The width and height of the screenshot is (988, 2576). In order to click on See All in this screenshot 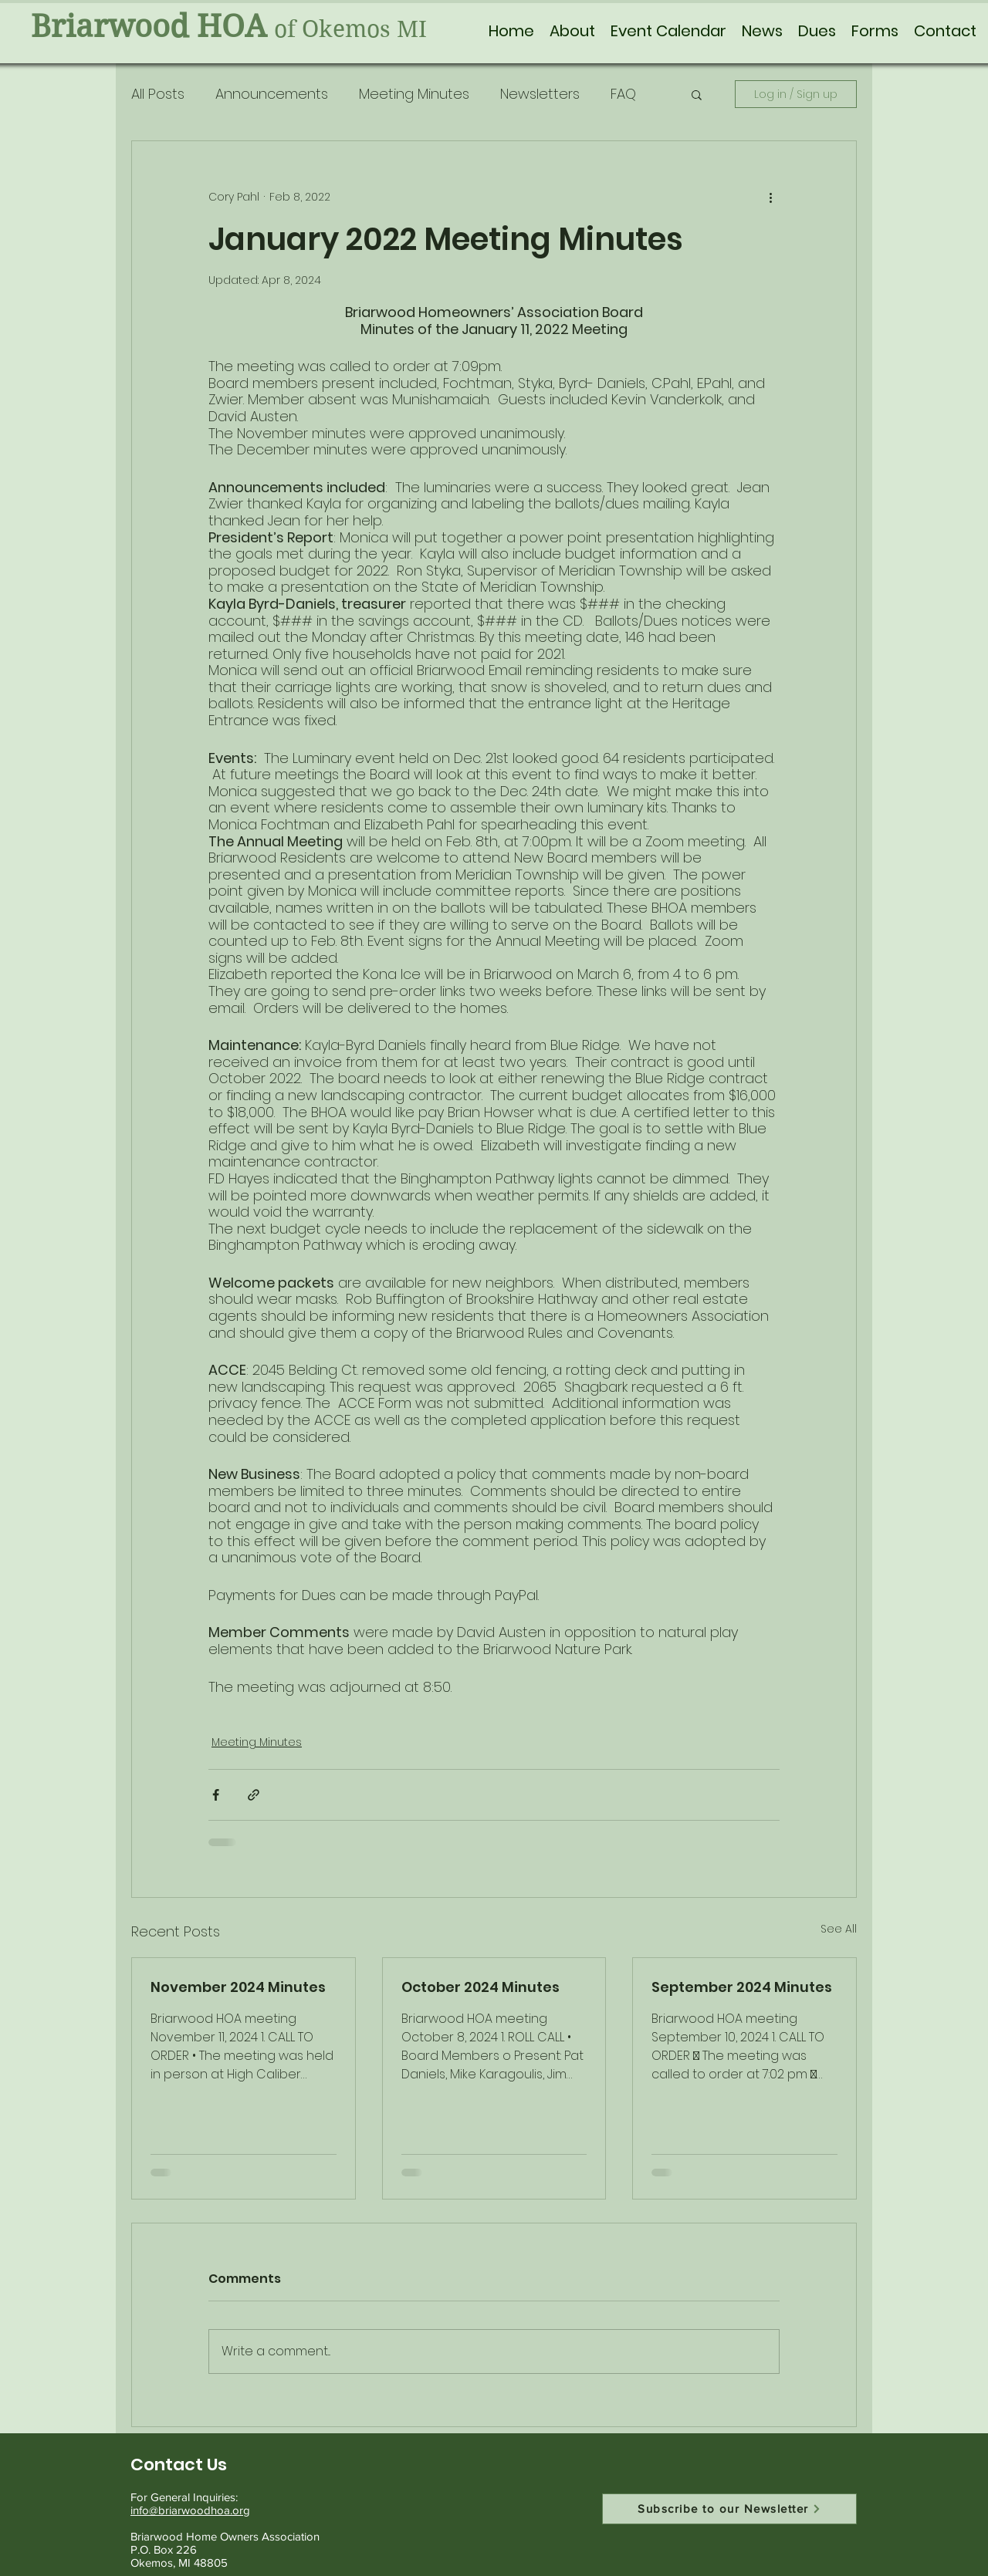, I will do `click(839, 1928)`.